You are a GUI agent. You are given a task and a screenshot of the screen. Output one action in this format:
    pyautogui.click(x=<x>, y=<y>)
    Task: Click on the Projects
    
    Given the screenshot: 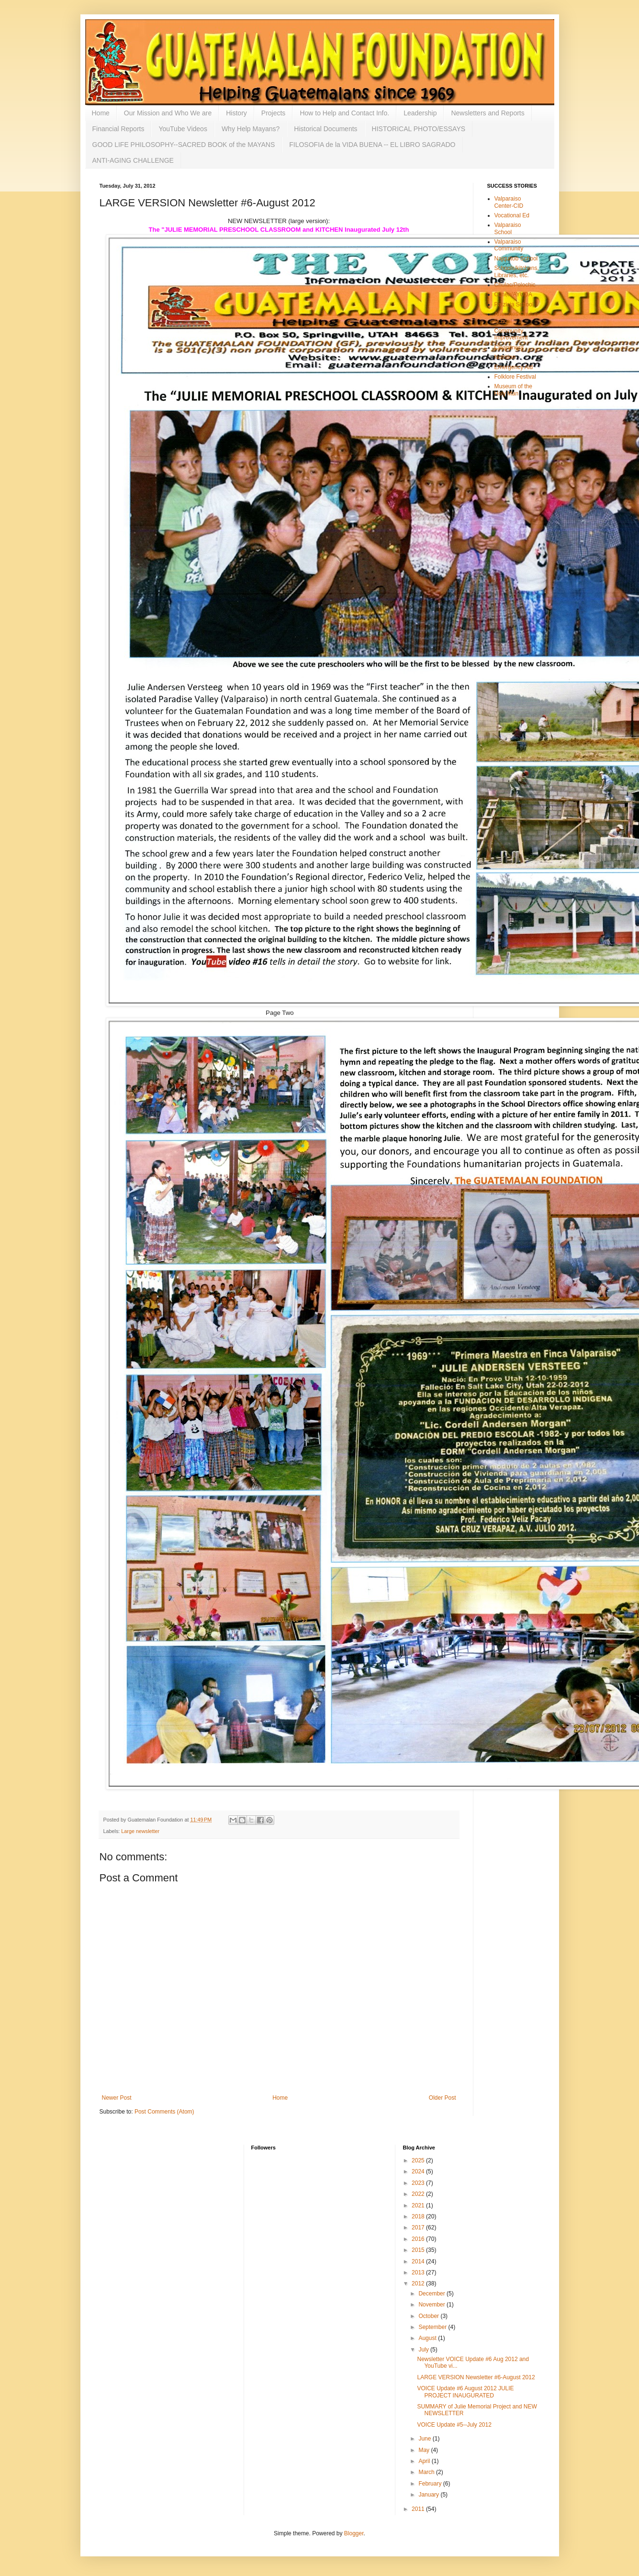 What is the action you would take?
    pyautogui.click(x=273, y=113)
    